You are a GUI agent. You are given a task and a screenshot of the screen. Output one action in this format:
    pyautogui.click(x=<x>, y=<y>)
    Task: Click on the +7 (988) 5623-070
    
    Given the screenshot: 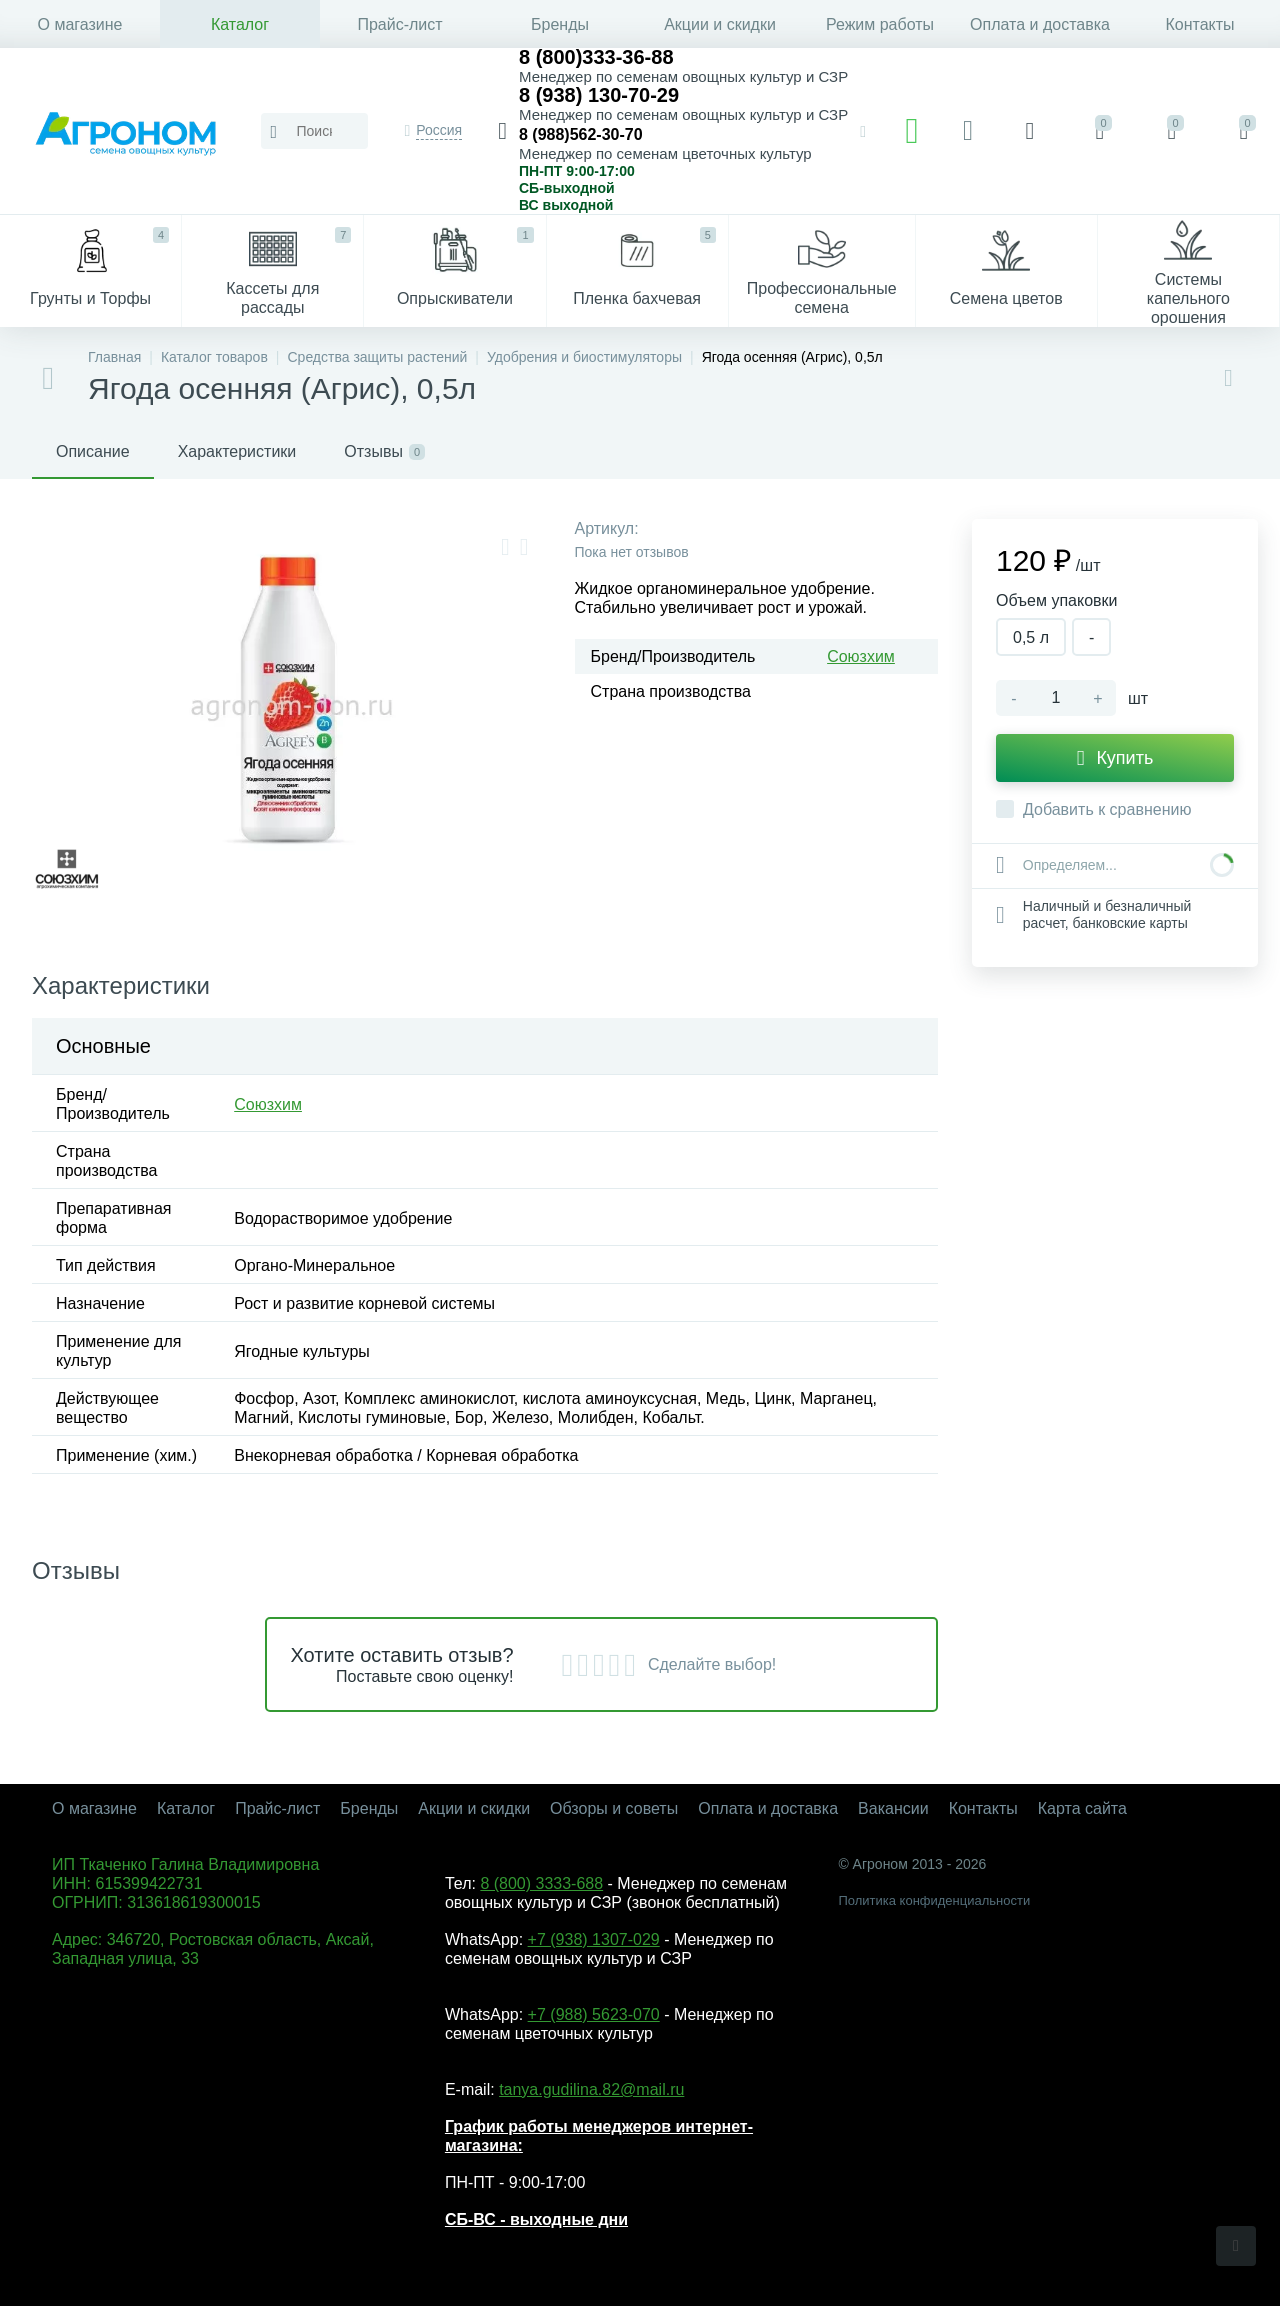 What is the action you would take?
    pyautogui.click(x=594, y=2014)
    